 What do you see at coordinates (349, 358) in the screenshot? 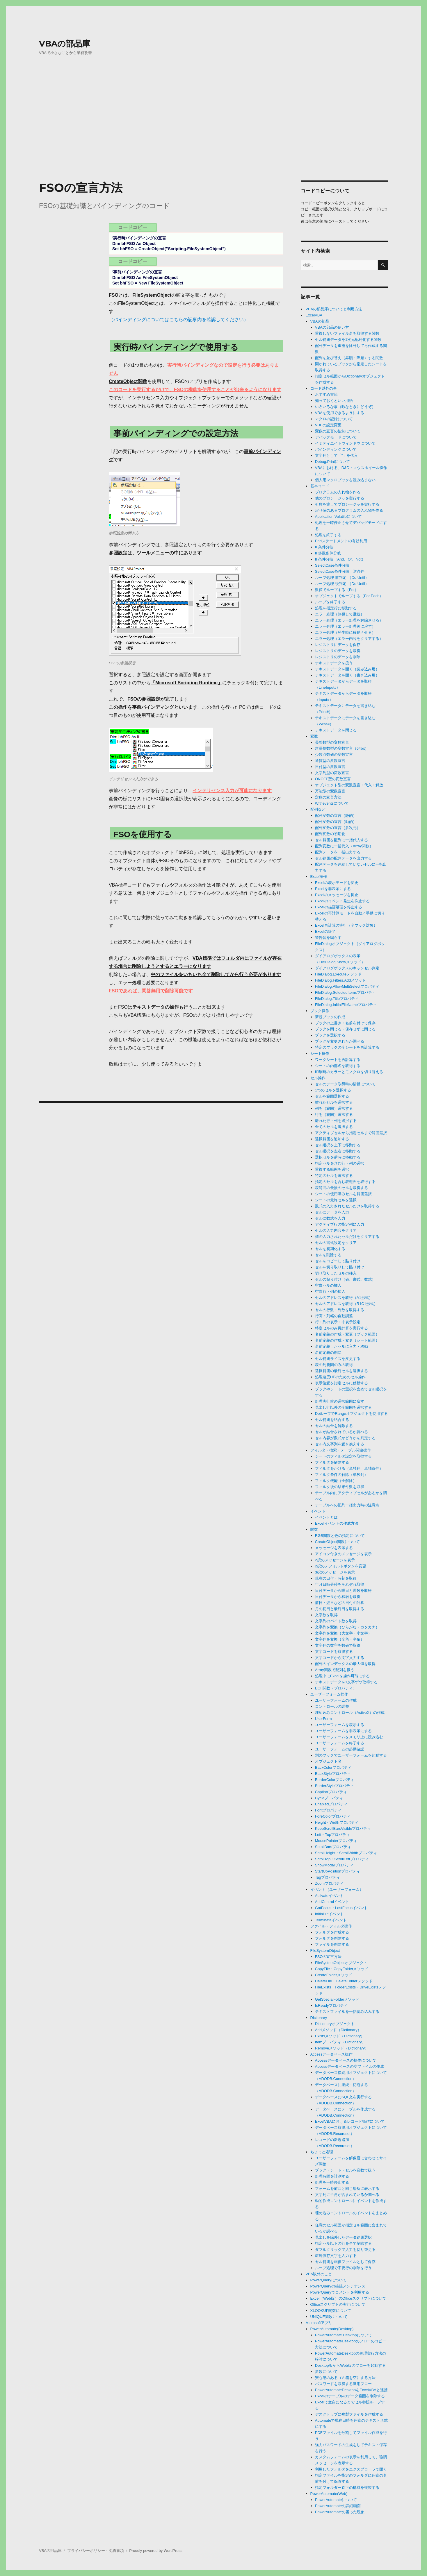
I see `配列を並び替え（昇順・降順）する関数` at bounding box center [349, 358].